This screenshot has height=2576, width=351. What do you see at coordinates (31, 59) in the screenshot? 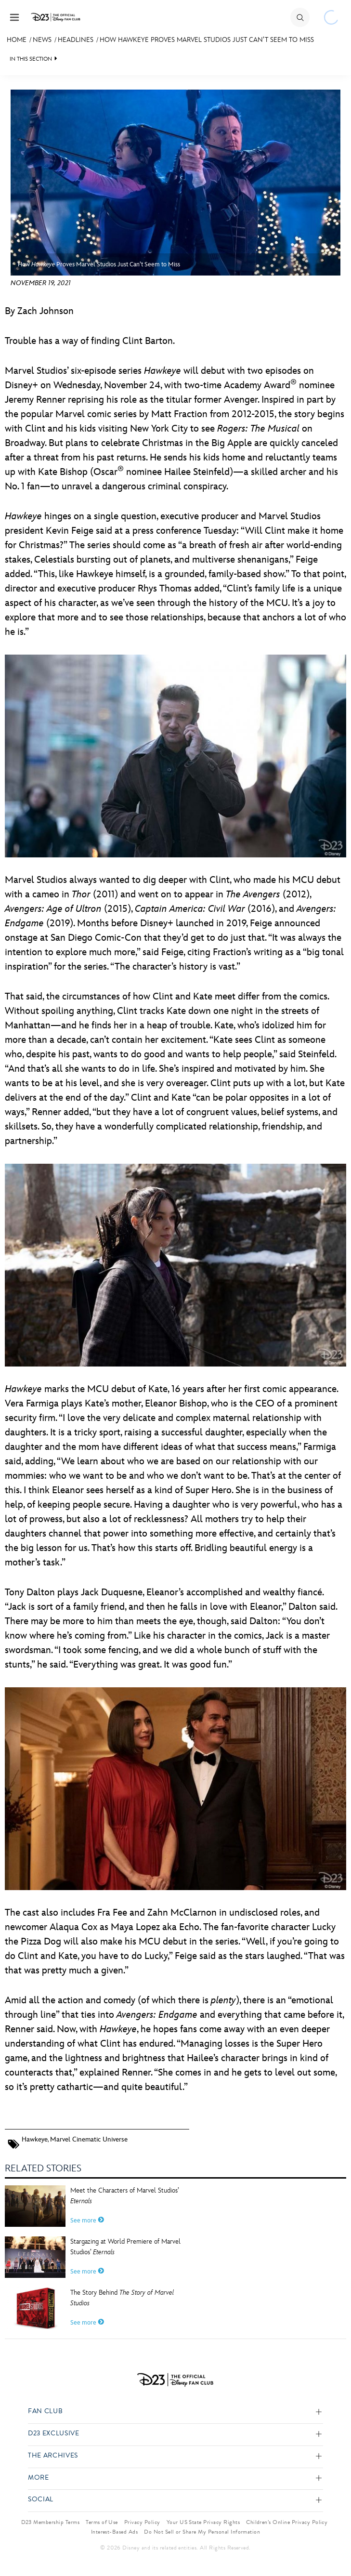
I see `IN THIS SECTION` at bounding box center [31, 59].